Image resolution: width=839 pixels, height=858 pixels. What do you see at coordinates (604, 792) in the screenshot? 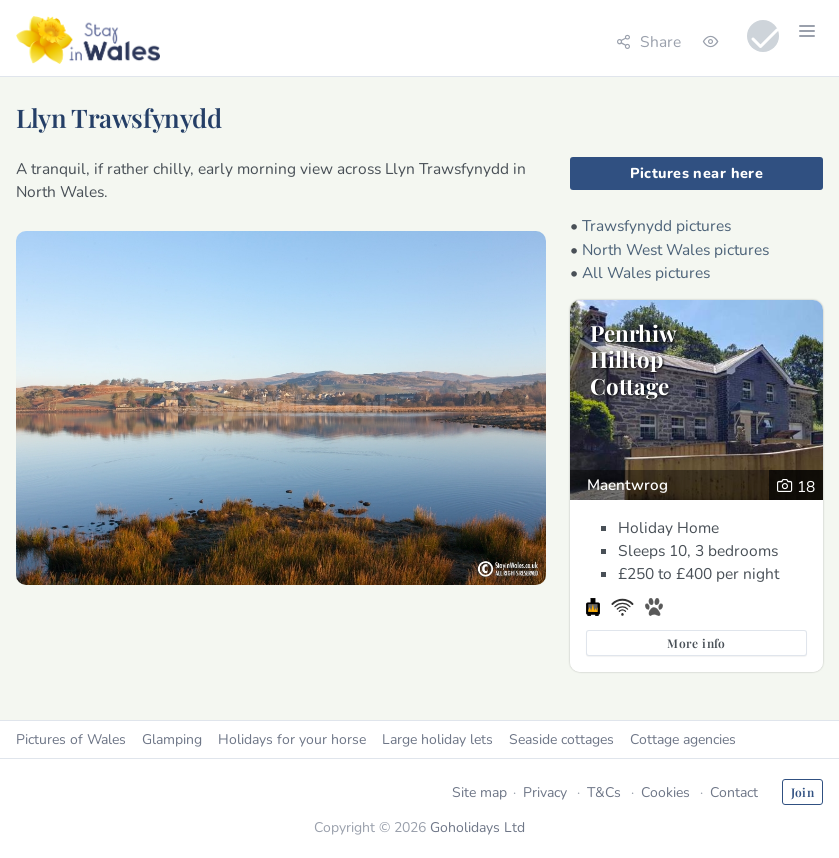
I see `T&Cs` at bounding box center [604, 792].